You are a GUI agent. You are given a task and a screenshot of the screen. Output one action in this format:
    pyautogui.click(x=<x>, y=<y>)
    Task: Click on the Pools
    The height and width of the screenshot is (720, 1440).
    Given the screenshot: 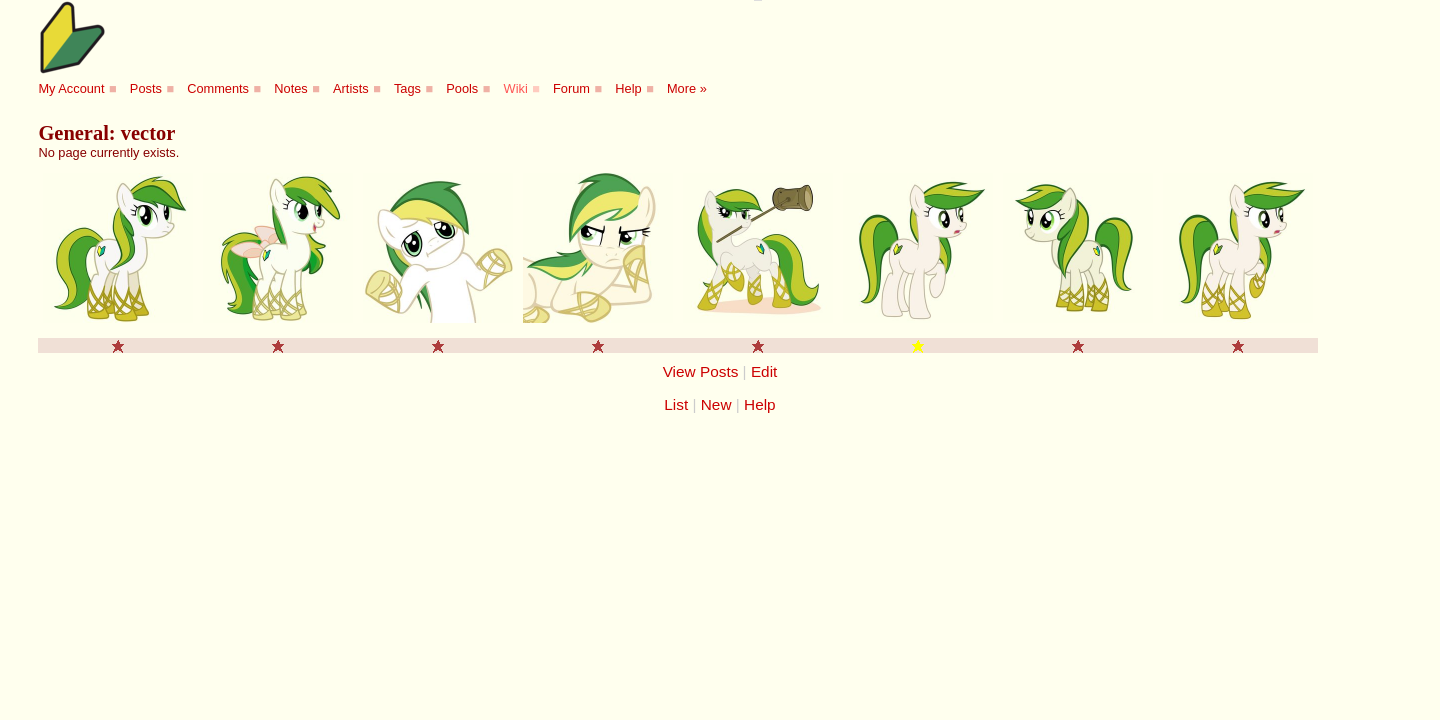 What is the action you would take?
    pyautogui.click(x=462, y=88)
    